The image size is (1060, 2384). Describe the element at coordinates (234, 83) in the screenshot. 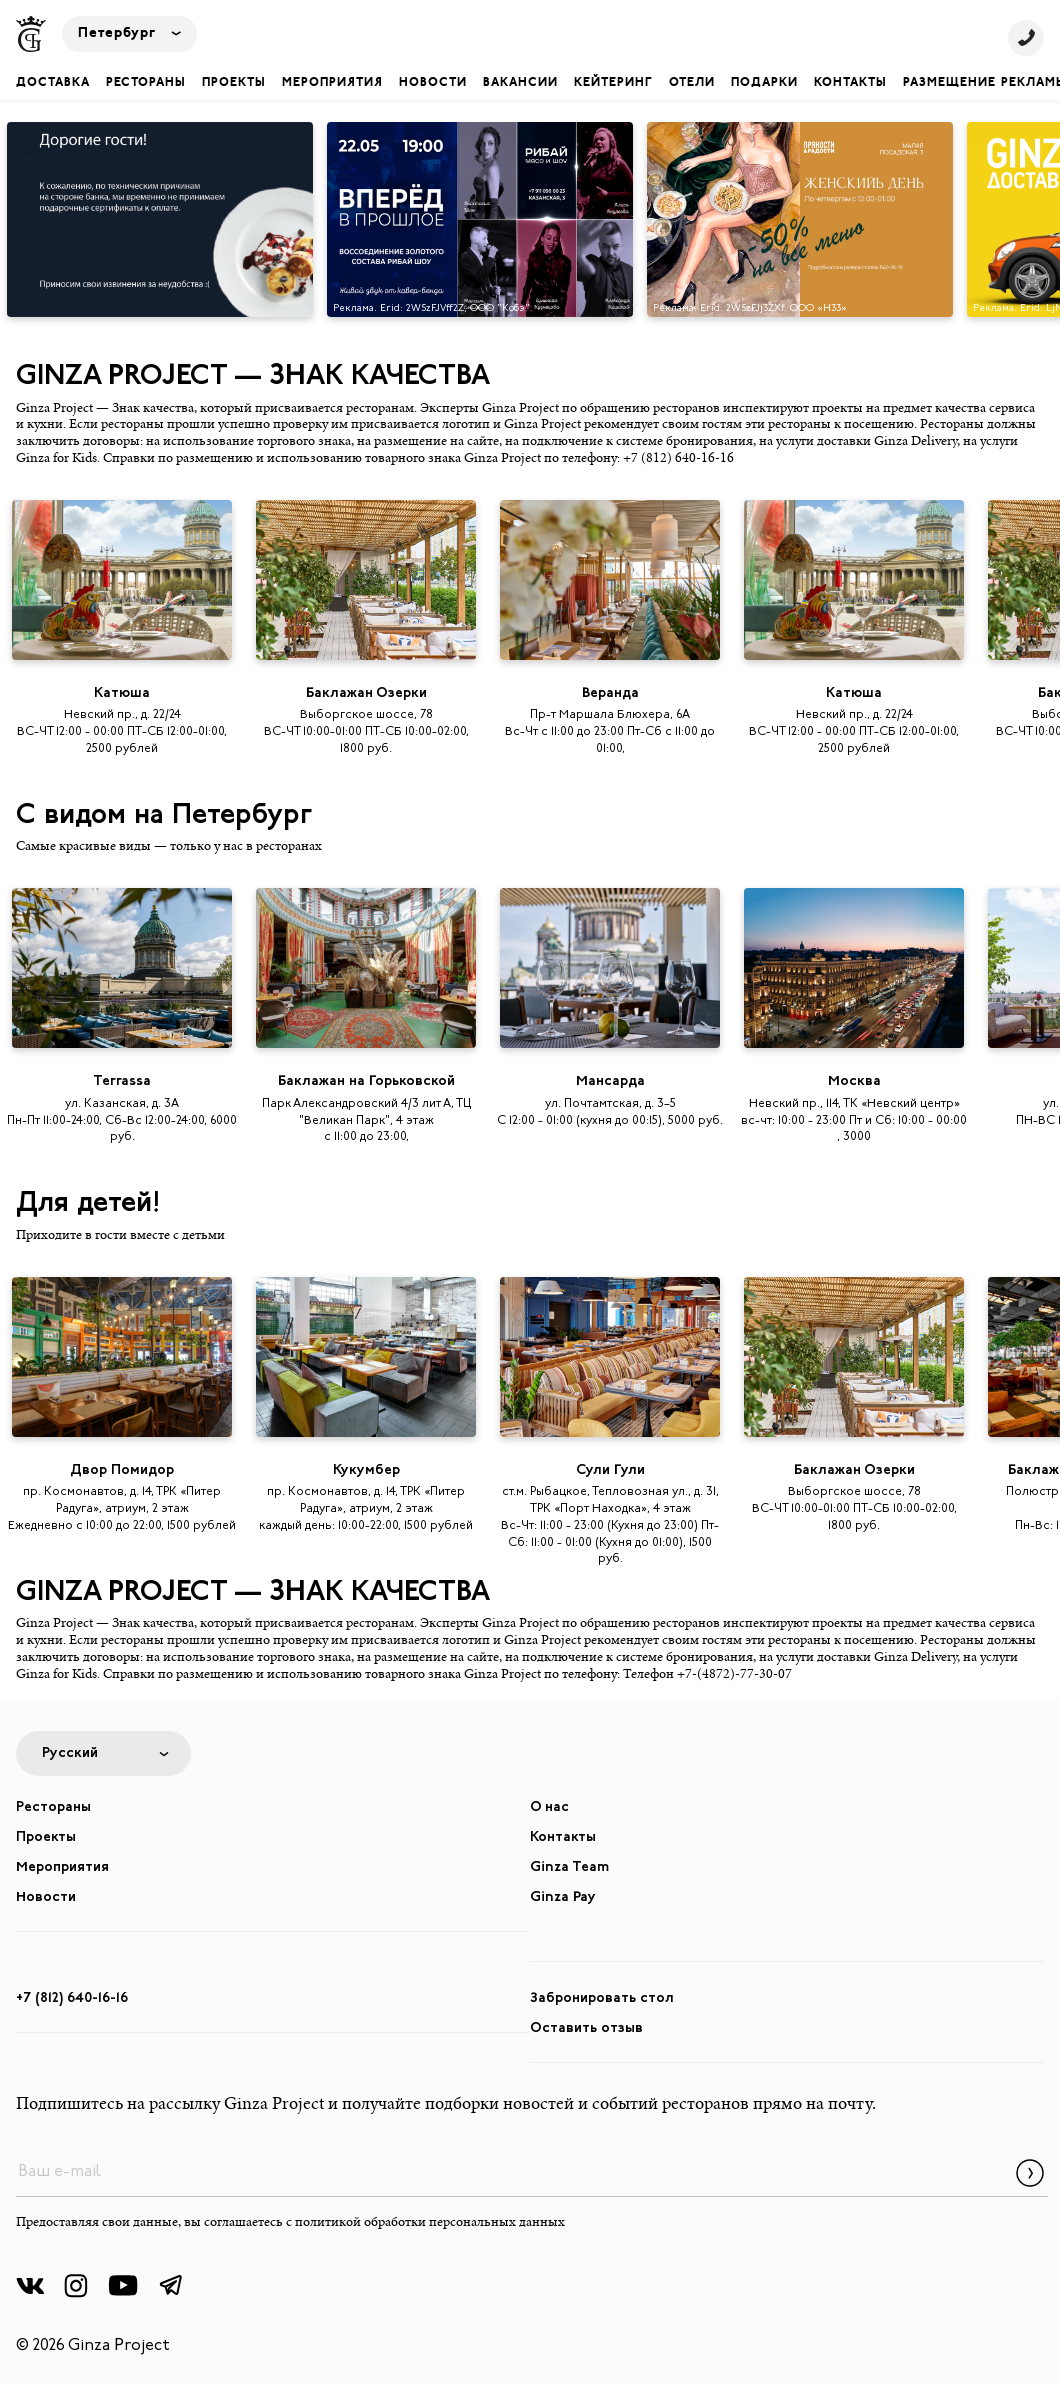

I see `Проекты` at that location.